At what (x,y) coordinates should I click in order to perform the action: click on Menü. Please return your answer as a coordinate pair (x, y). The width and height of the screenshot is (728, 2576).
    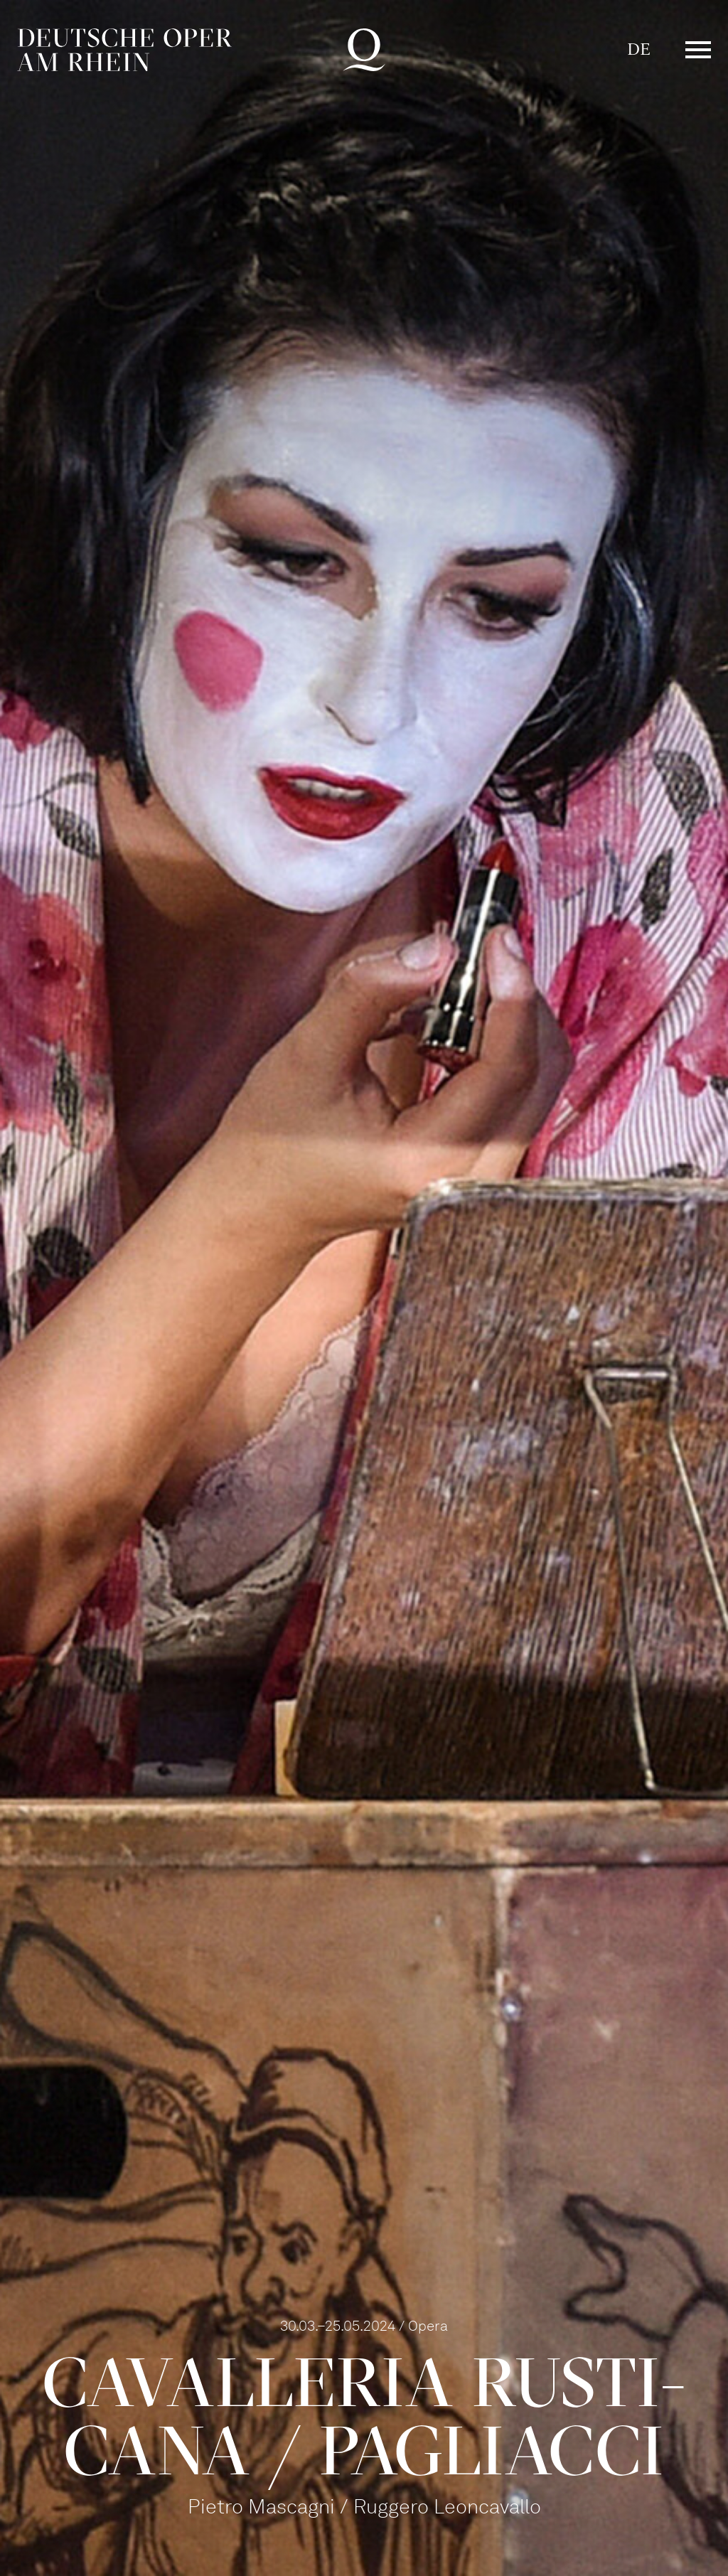
    Looking at the image, I should click on (698, 49).